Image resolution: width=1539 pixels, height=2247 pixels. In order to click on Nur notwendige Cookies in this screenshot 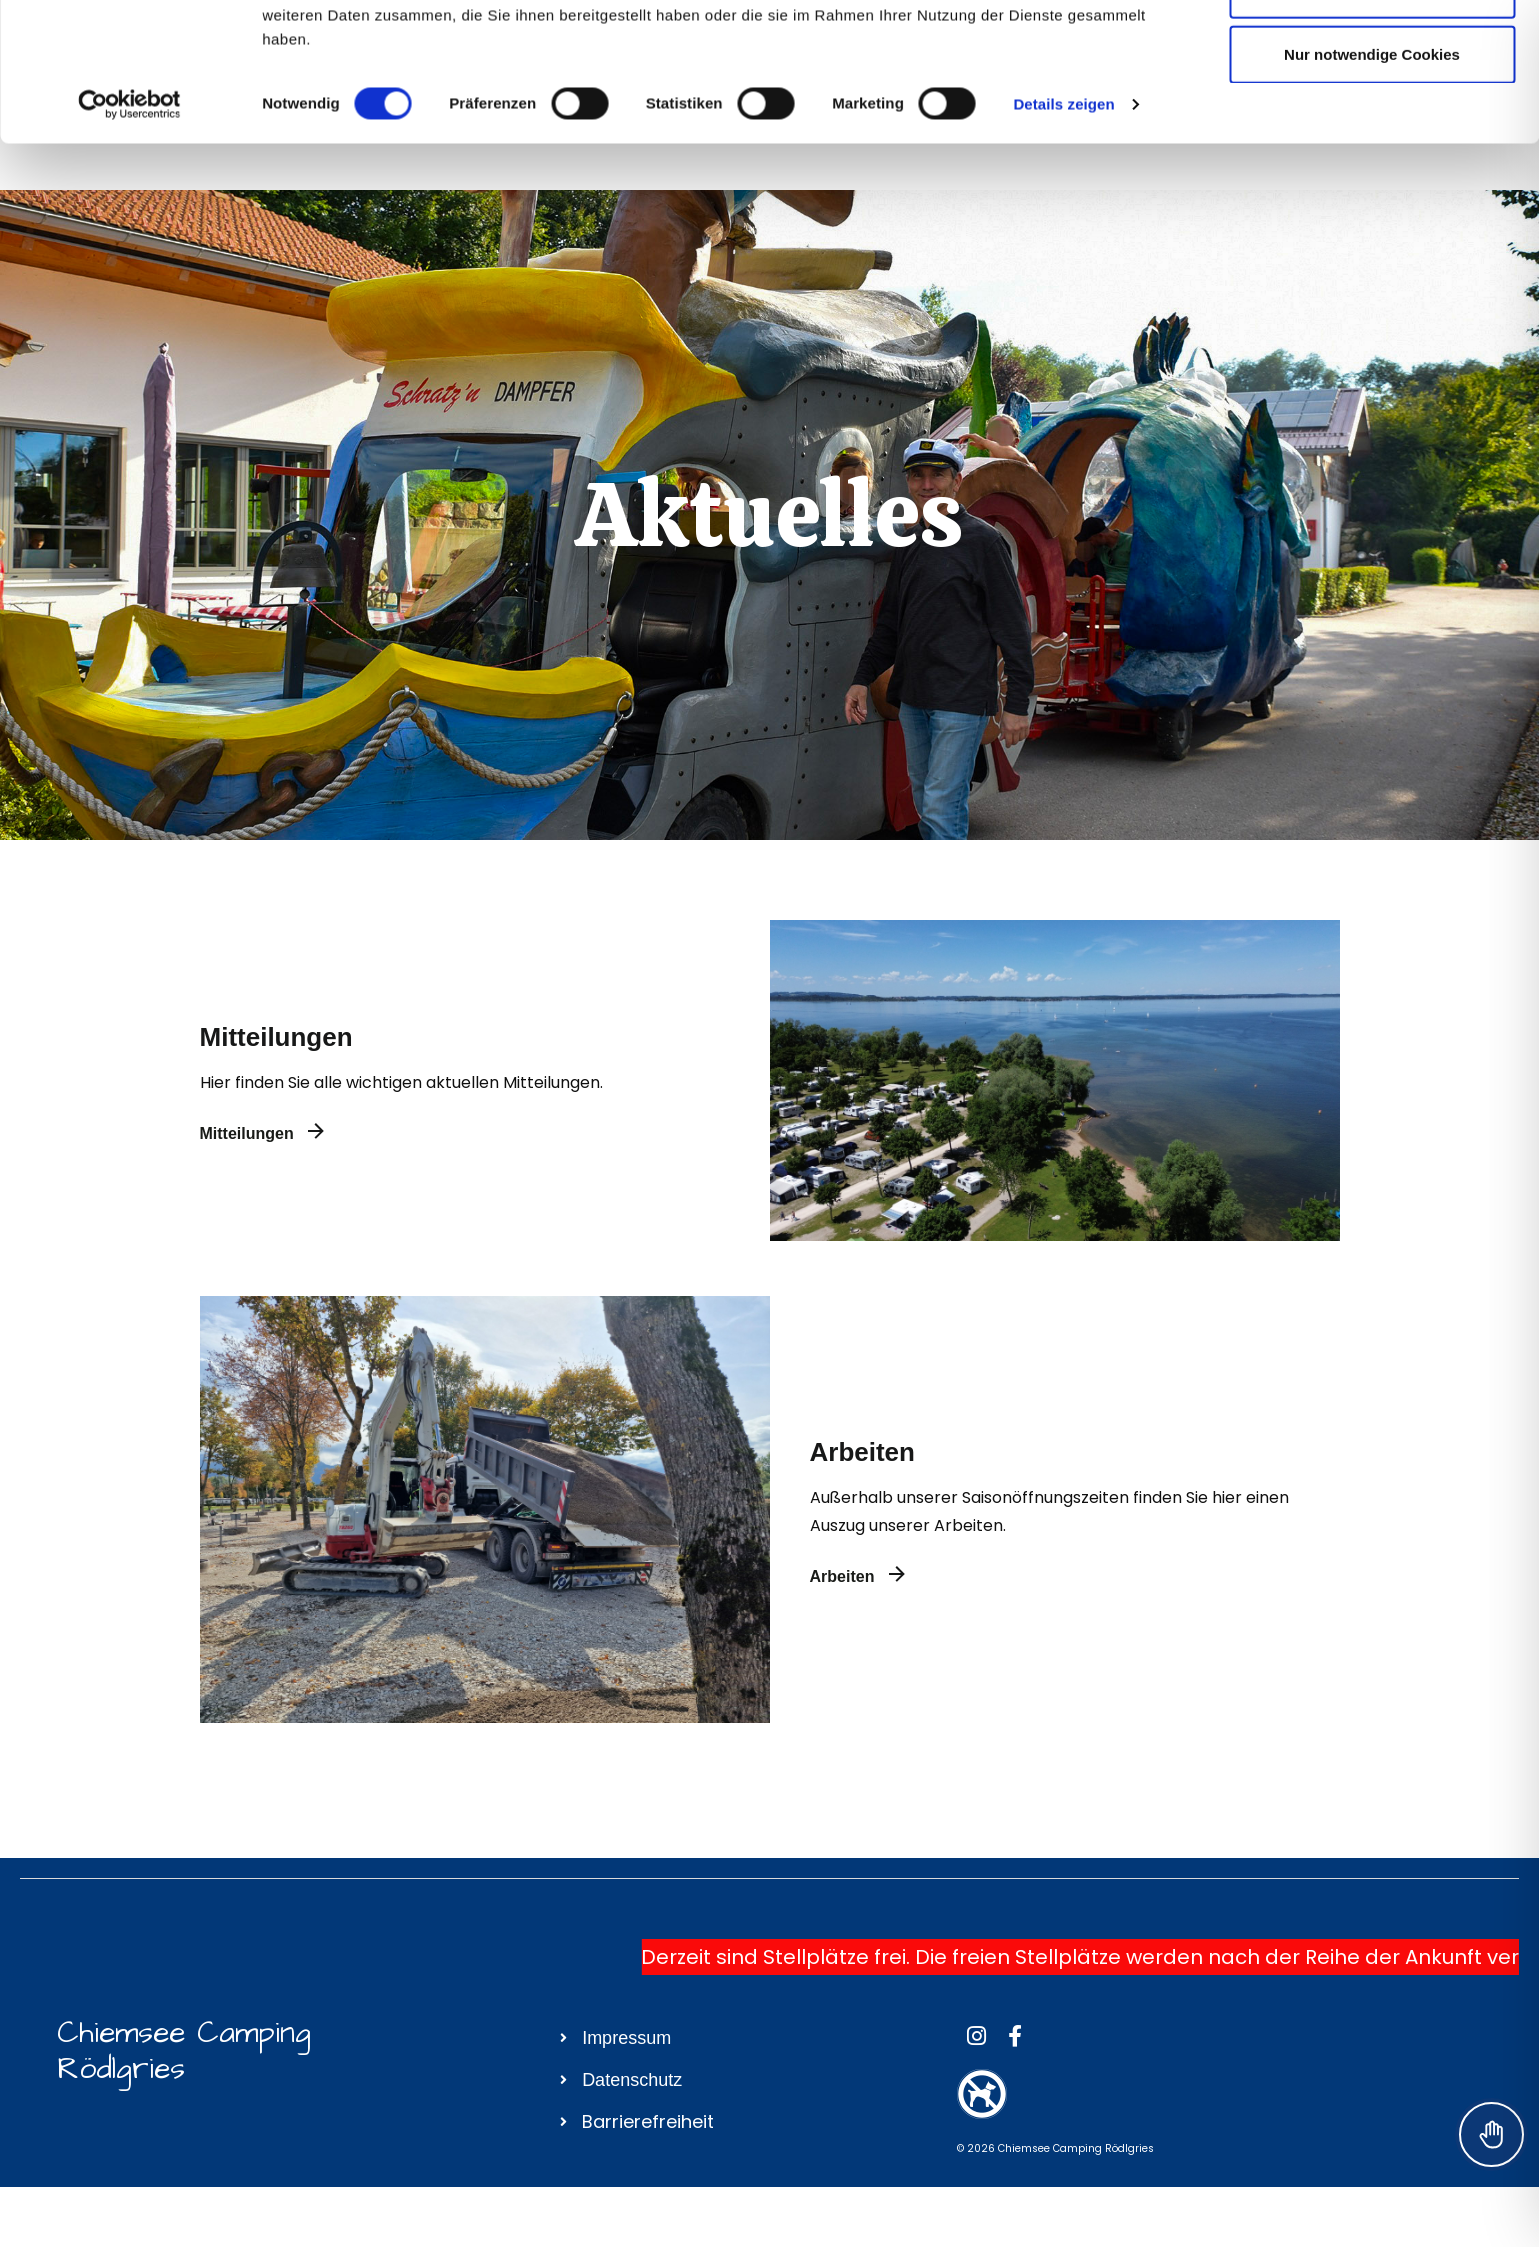, I will do `click(1372, 183)`.